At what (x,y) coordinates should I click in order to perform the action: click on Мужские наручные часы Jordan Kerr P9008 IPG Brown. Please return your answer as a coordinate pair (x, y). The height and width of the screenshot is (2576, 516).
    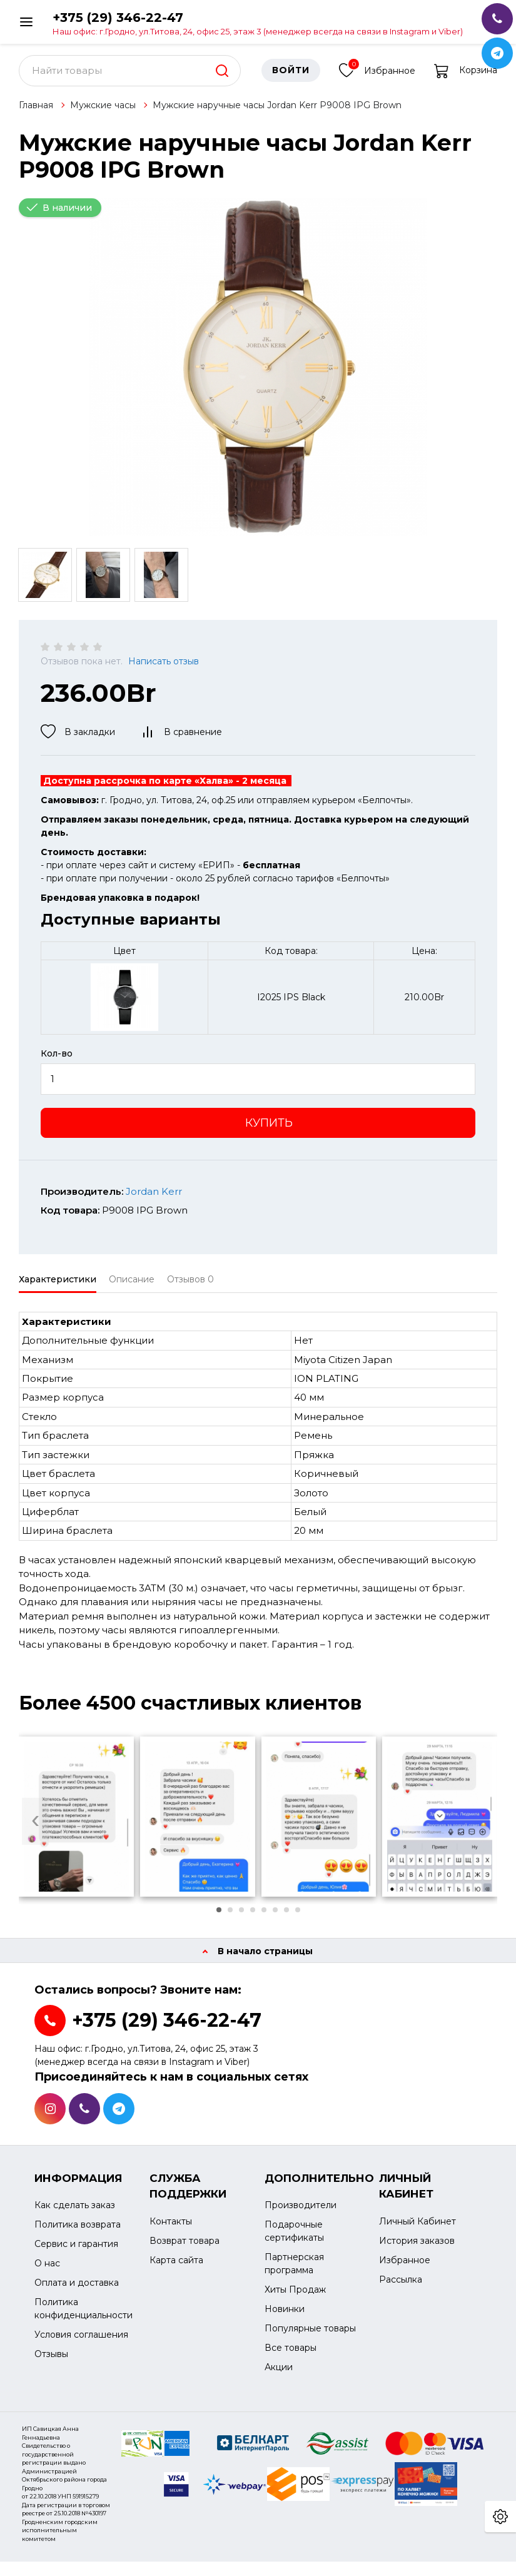
    Looking at the image, I should click on (277, 112).